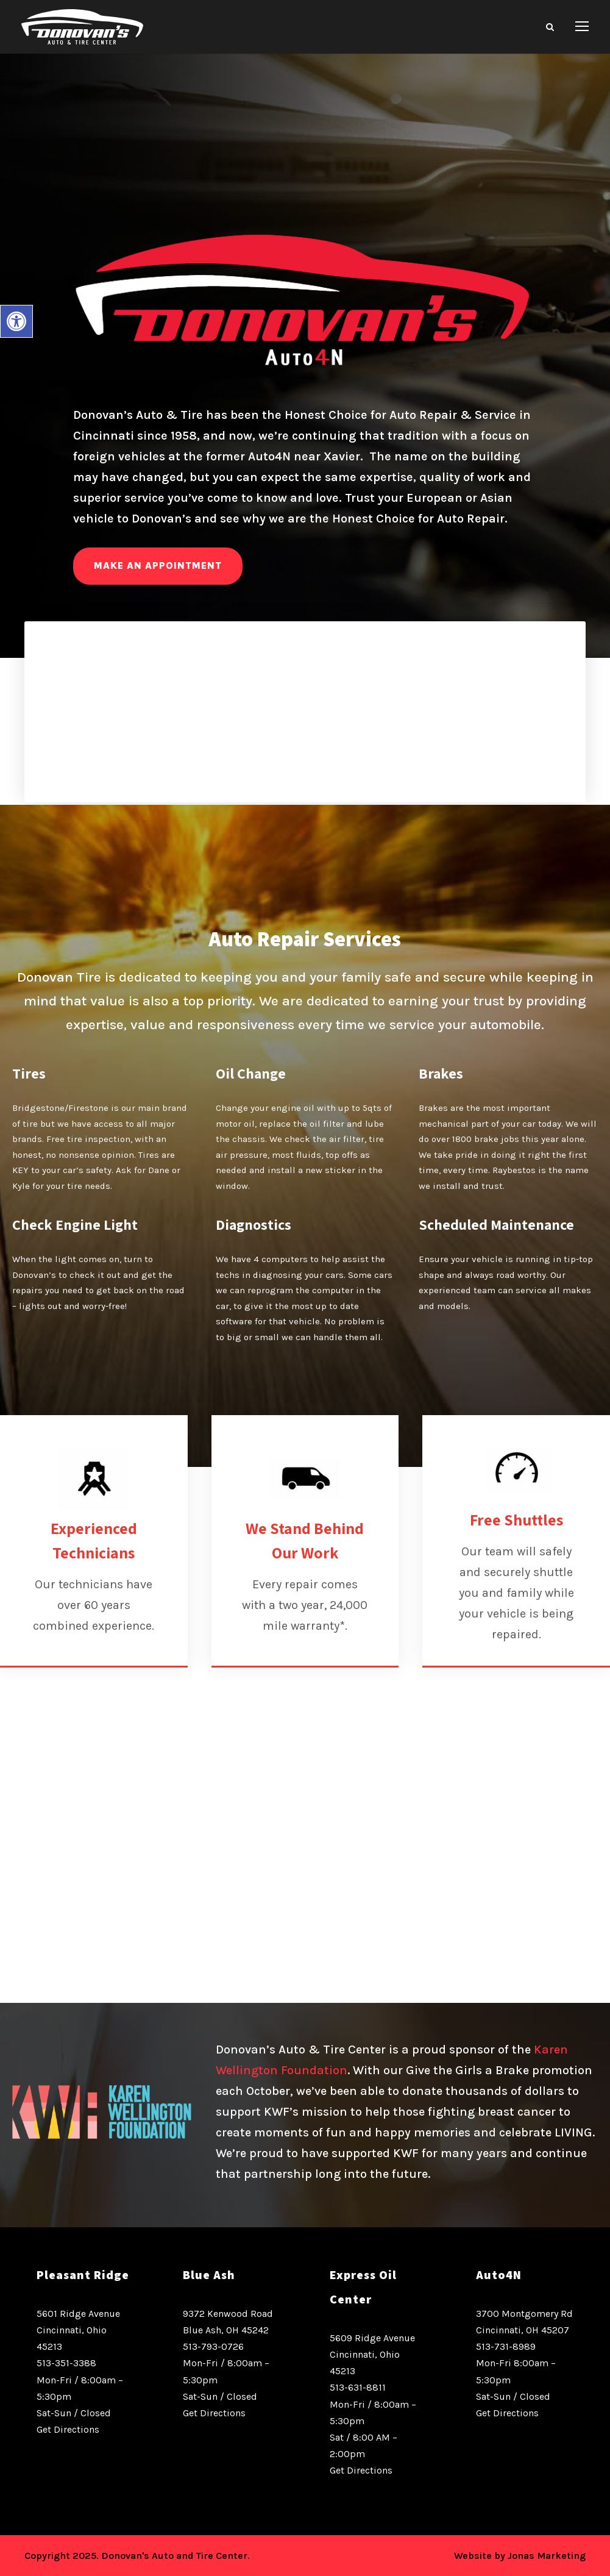  What do you see at coordinates (213, 2346) in the screenshot?
I see `513-793-0726` at bounding box center [213, 2346].